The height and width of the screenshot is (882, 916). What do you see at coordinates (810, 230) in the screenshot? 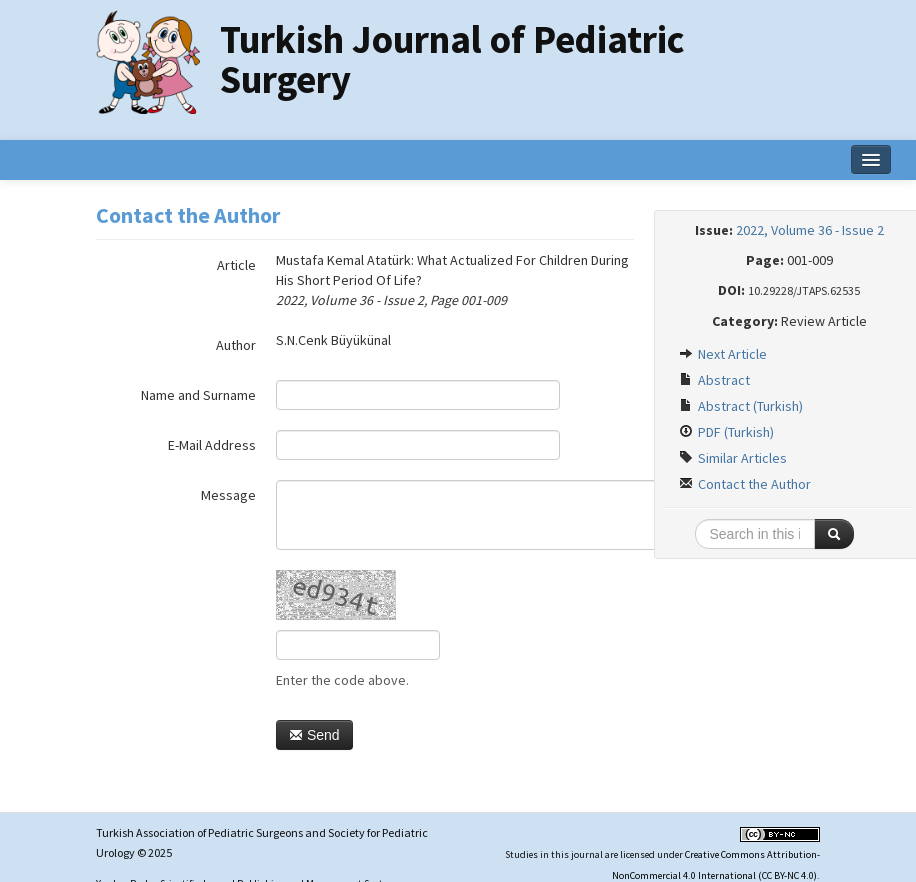
I see `2022, Volume 36 - Issue 2` at bounding box center [810, 230].